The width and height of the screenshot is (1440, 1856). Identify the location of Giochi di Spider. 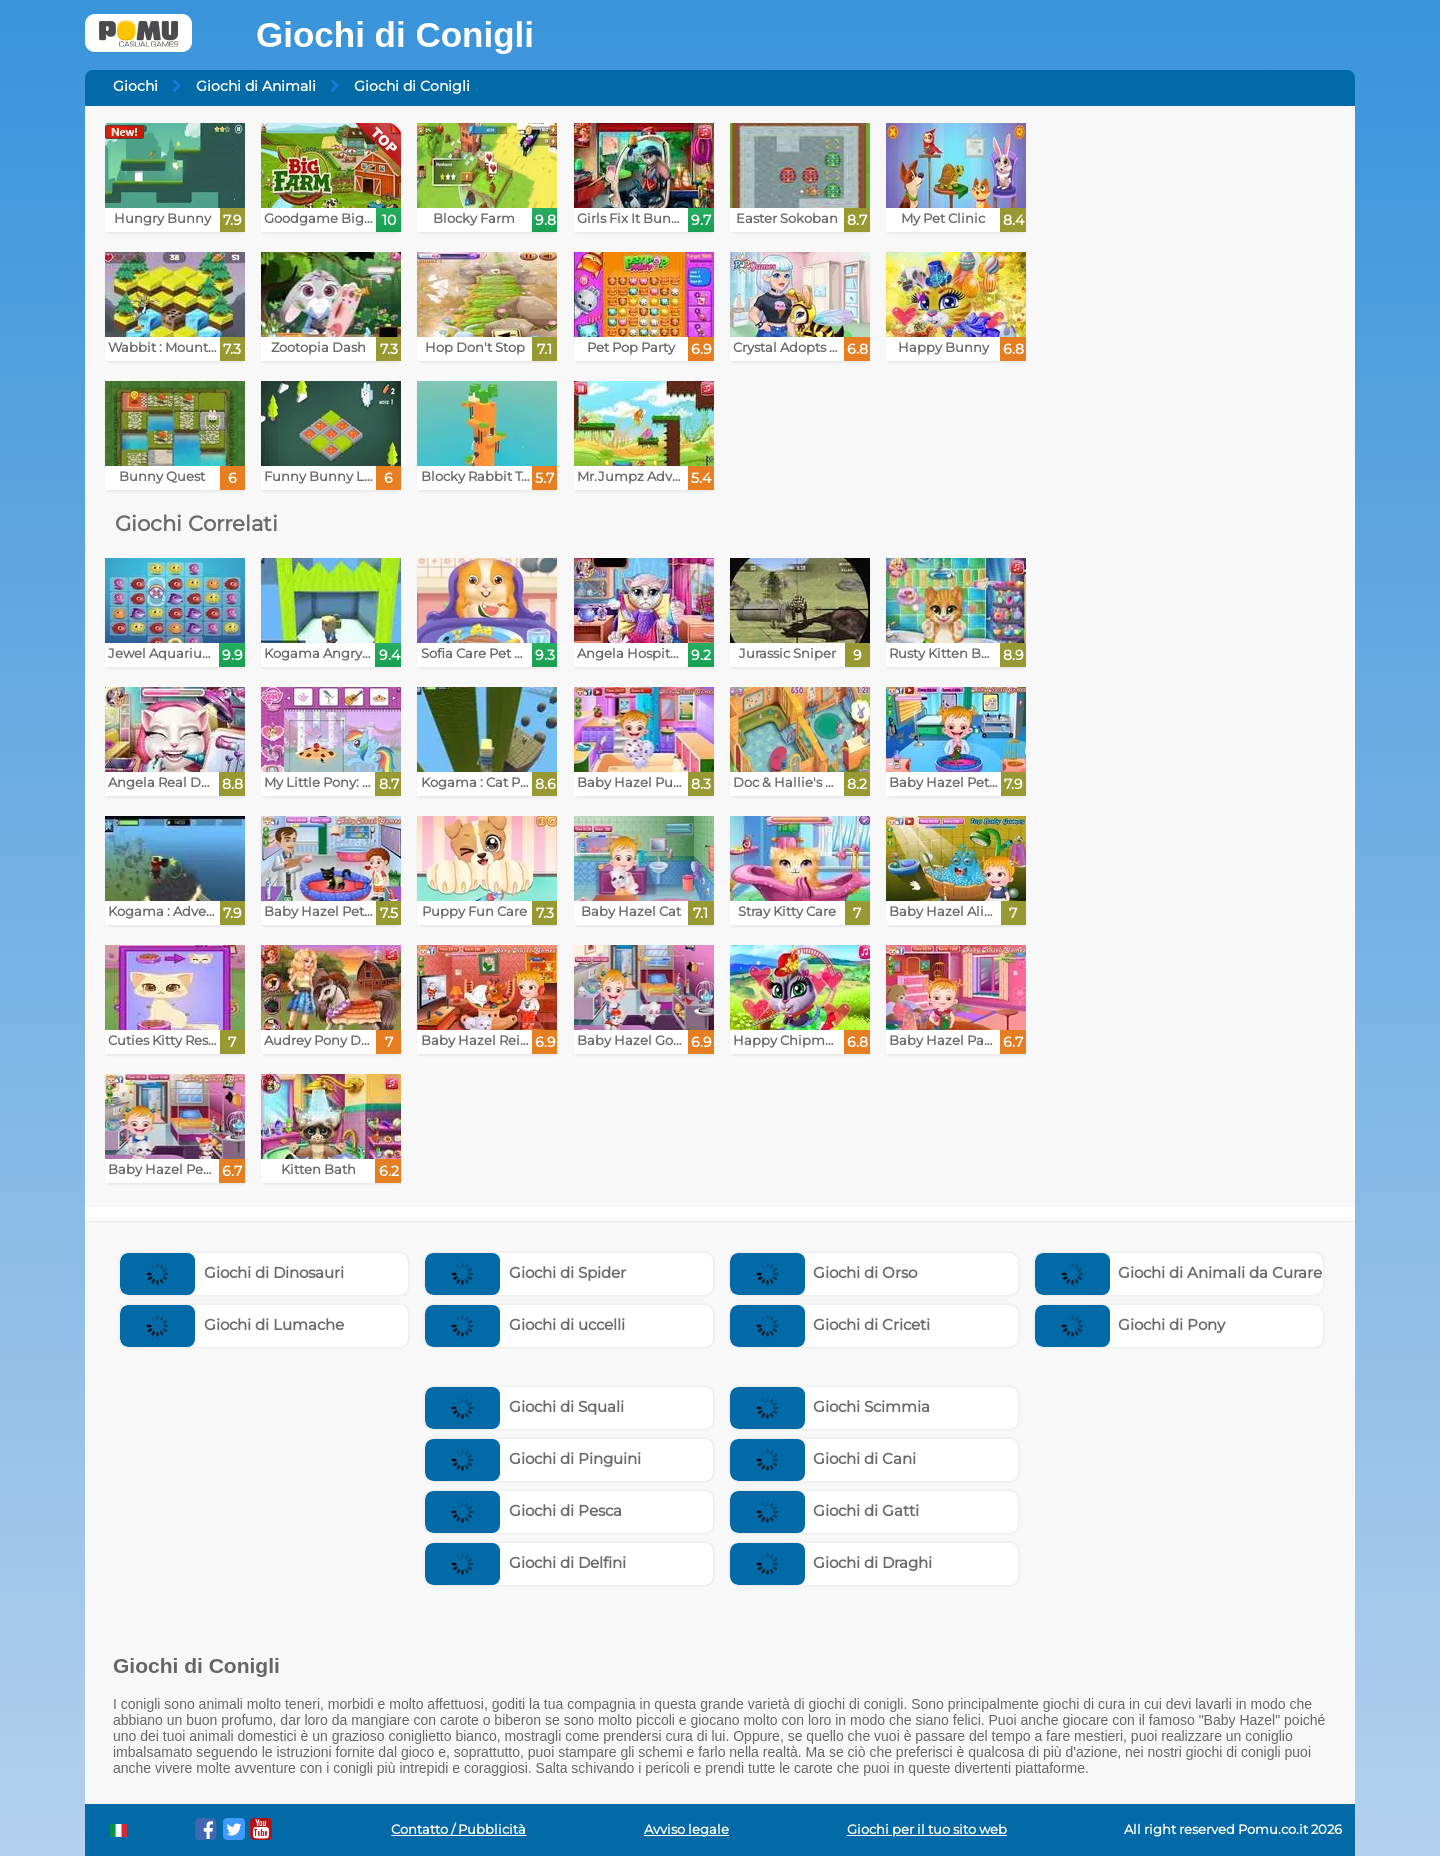
(525, 1272).